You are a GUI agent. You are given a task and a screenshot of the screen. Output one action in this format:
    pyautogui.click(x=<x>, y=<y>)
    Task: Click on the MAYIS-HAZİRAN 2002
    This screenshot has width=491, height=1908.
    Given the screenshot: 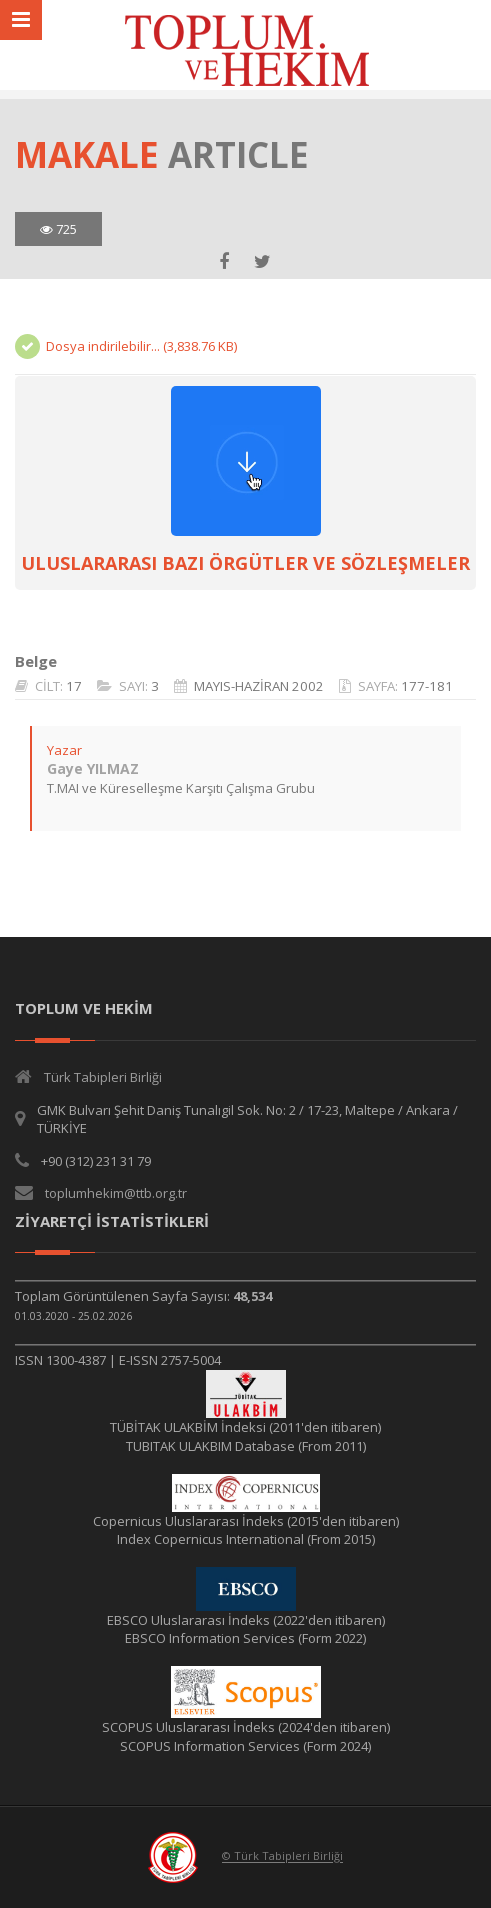 What is the action you would take?
    pyautogui.click(x=259, y=686)
    